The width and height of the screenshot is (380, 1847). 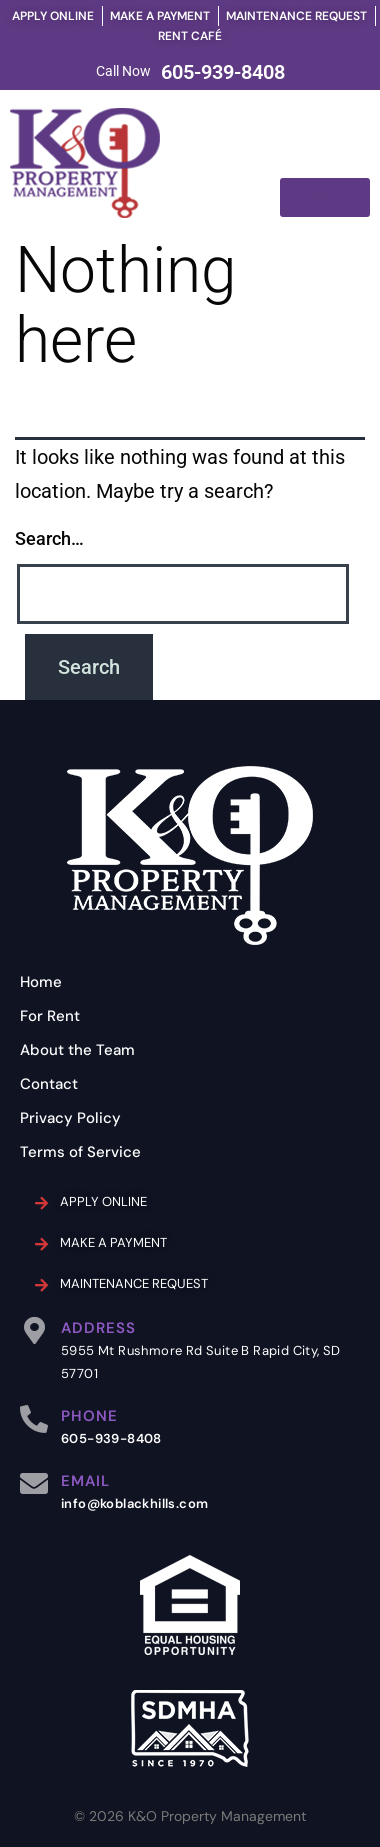 I want to click on Home, so click(x=41, y=982).